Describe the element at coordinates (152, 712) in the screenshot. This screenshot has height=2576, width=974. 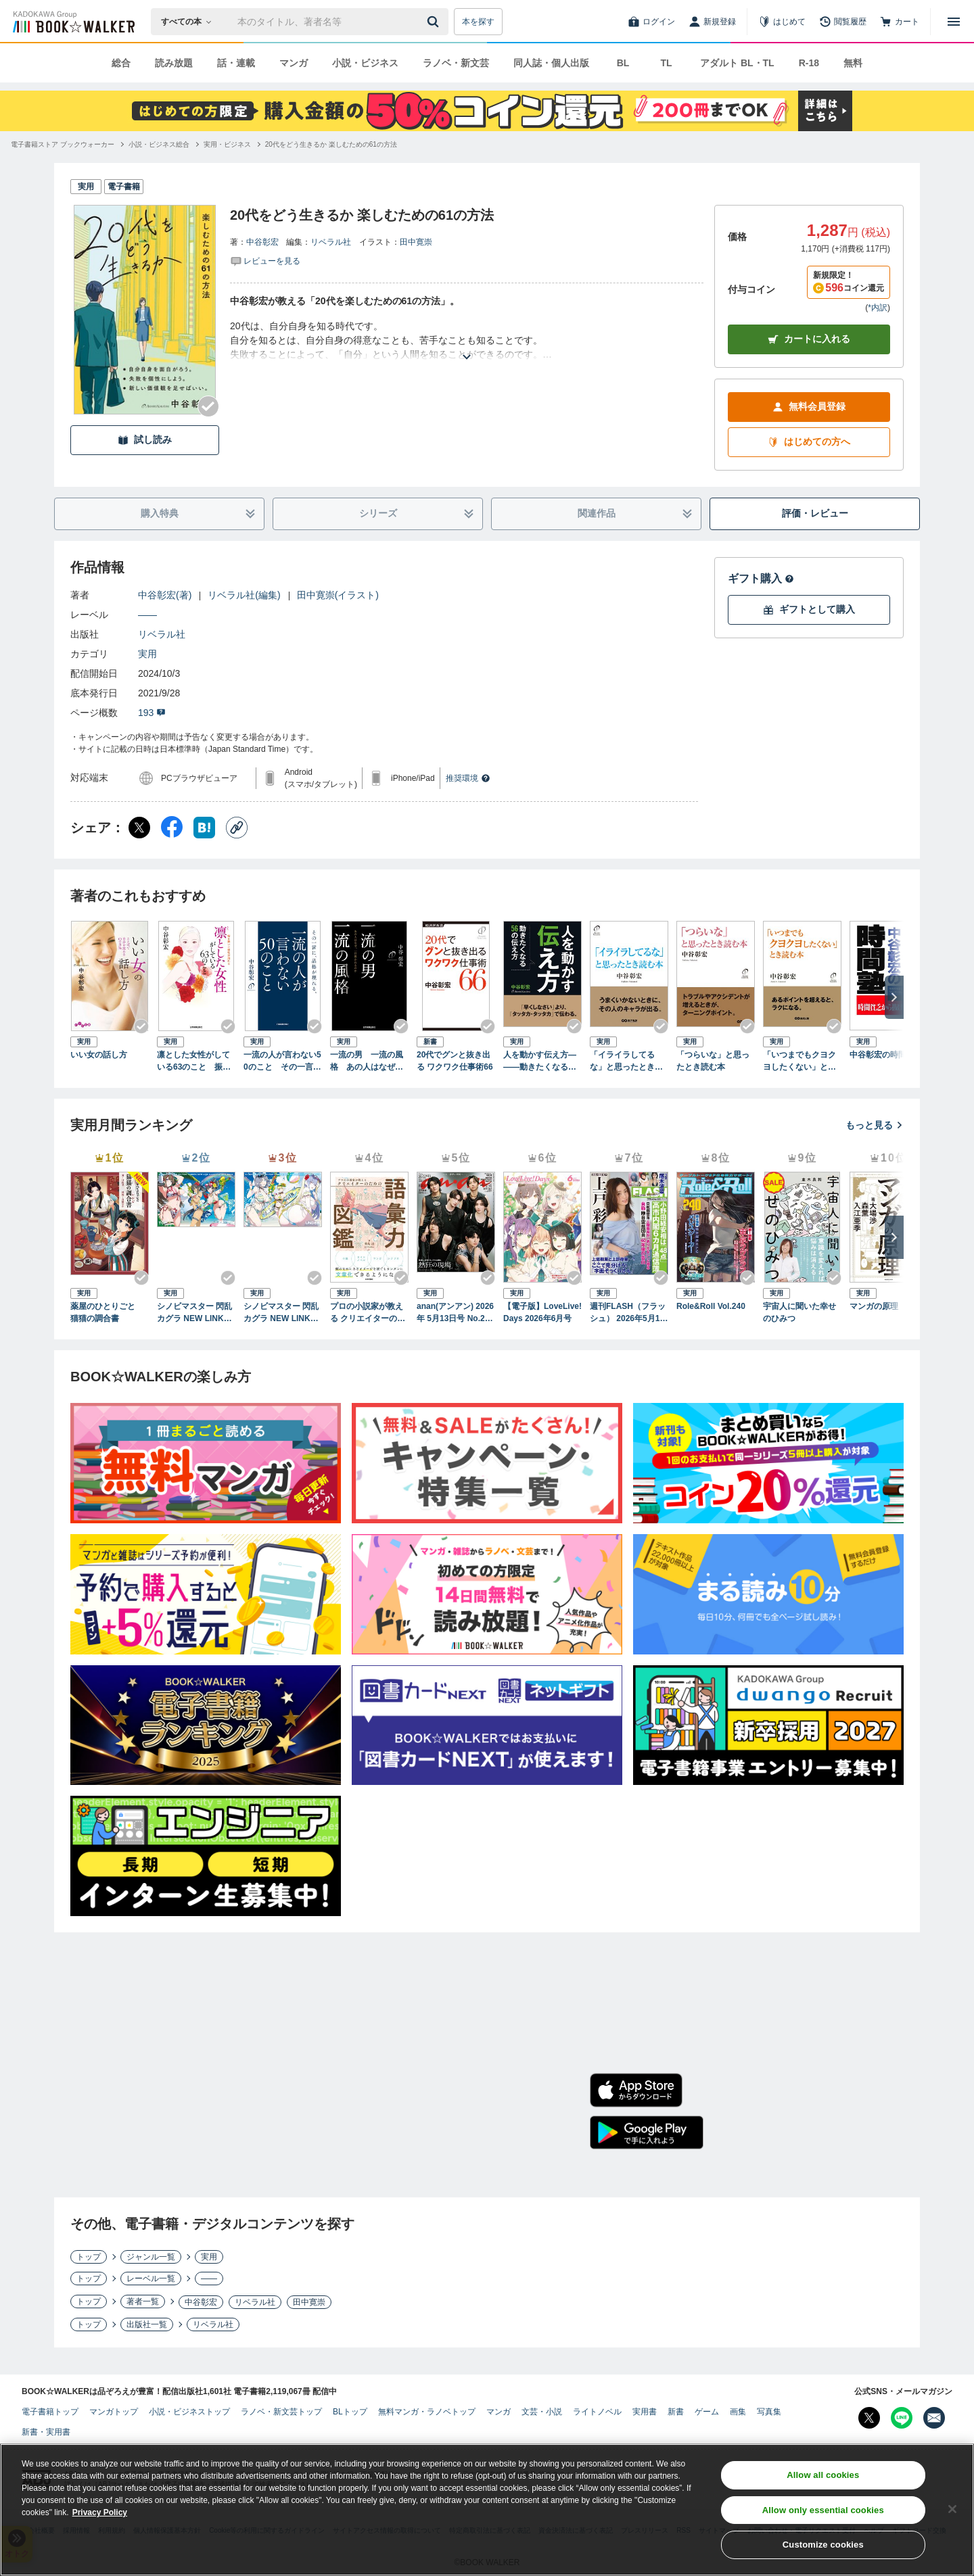
I see `193` at that location.